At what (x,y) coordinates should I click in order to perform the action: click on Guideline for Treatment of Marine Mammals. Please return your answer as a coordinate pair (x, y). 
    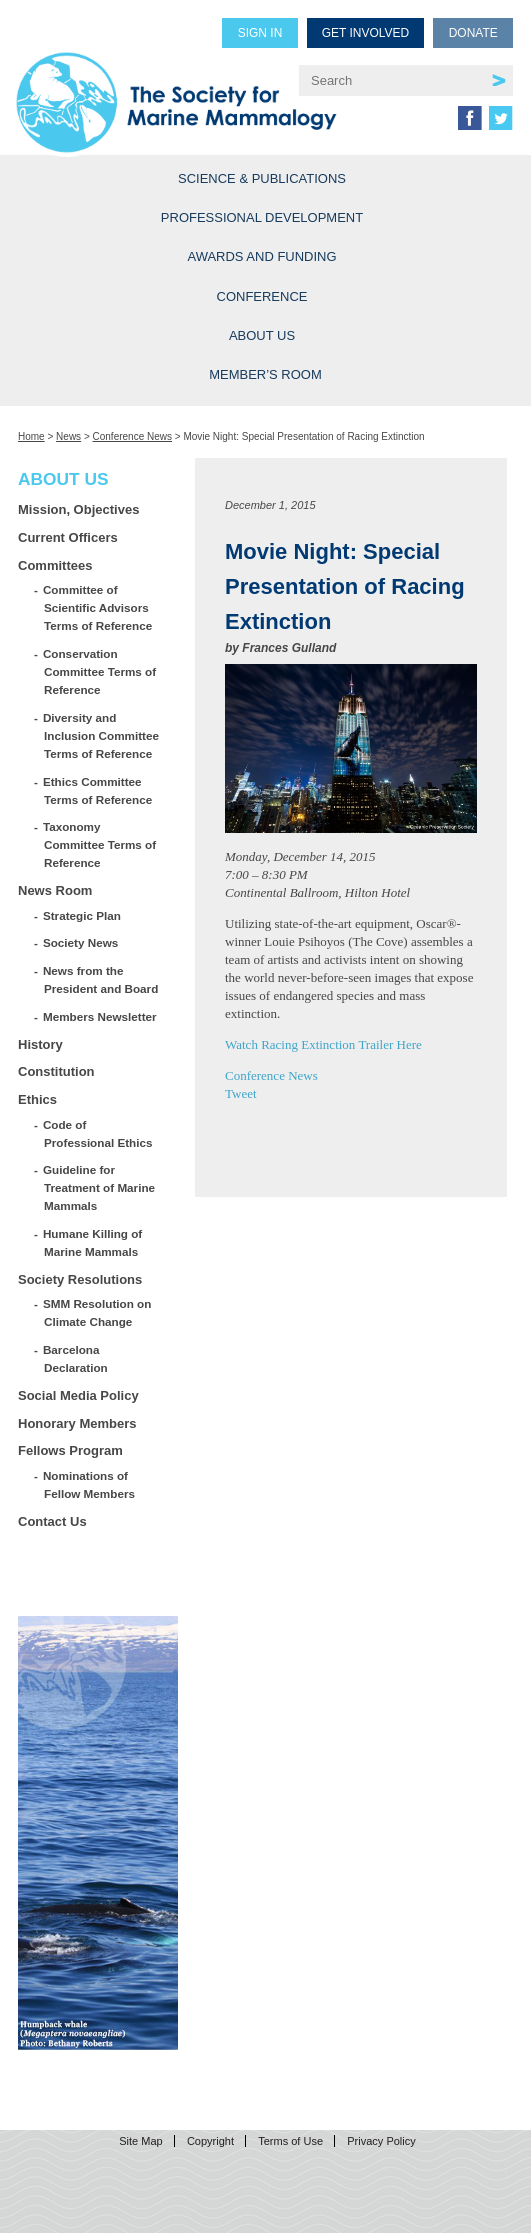
    Looking at the image, I should click on (99, 1187).